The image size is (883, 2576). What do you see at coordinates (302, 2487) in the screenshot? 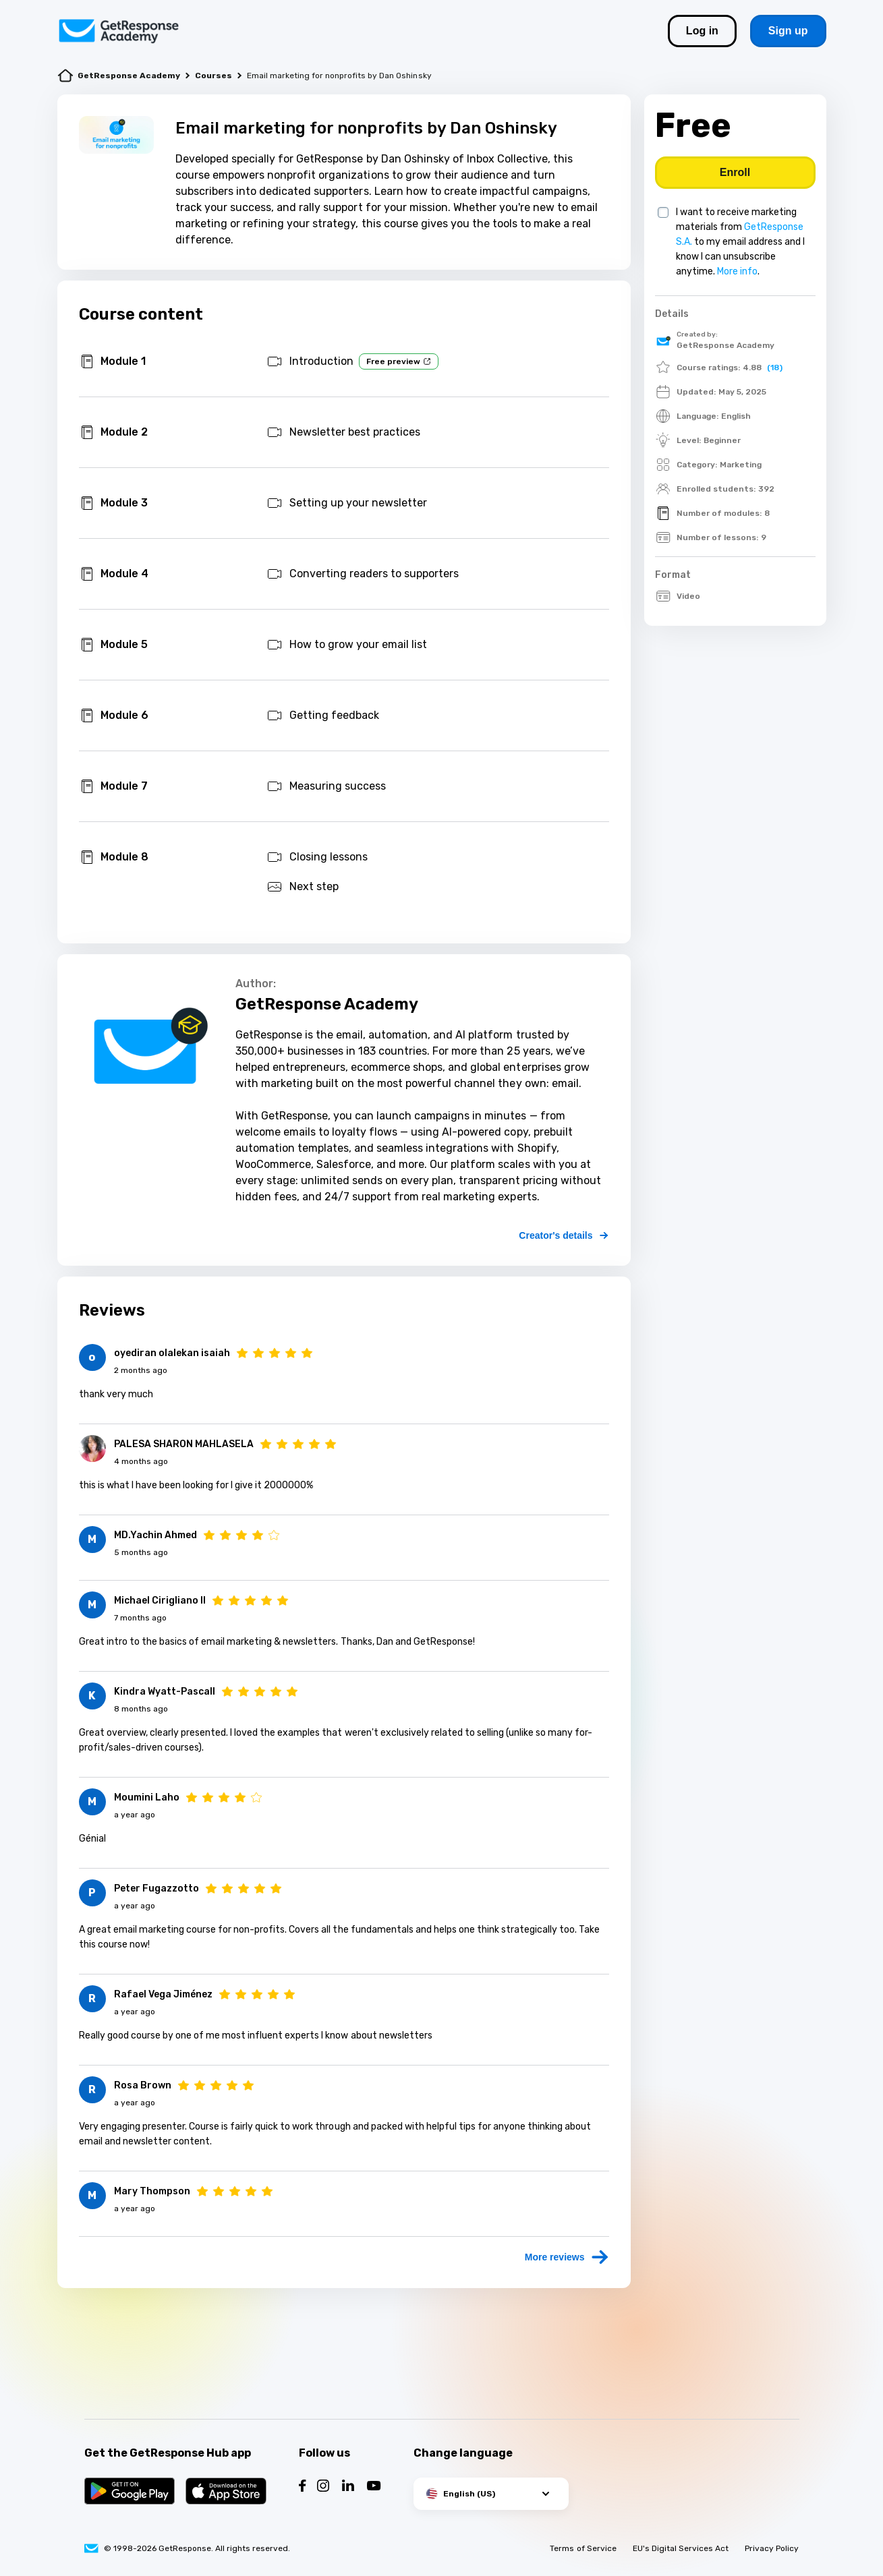
I see `[Follow us on Facebook]` at bounding box center [302, 2487].